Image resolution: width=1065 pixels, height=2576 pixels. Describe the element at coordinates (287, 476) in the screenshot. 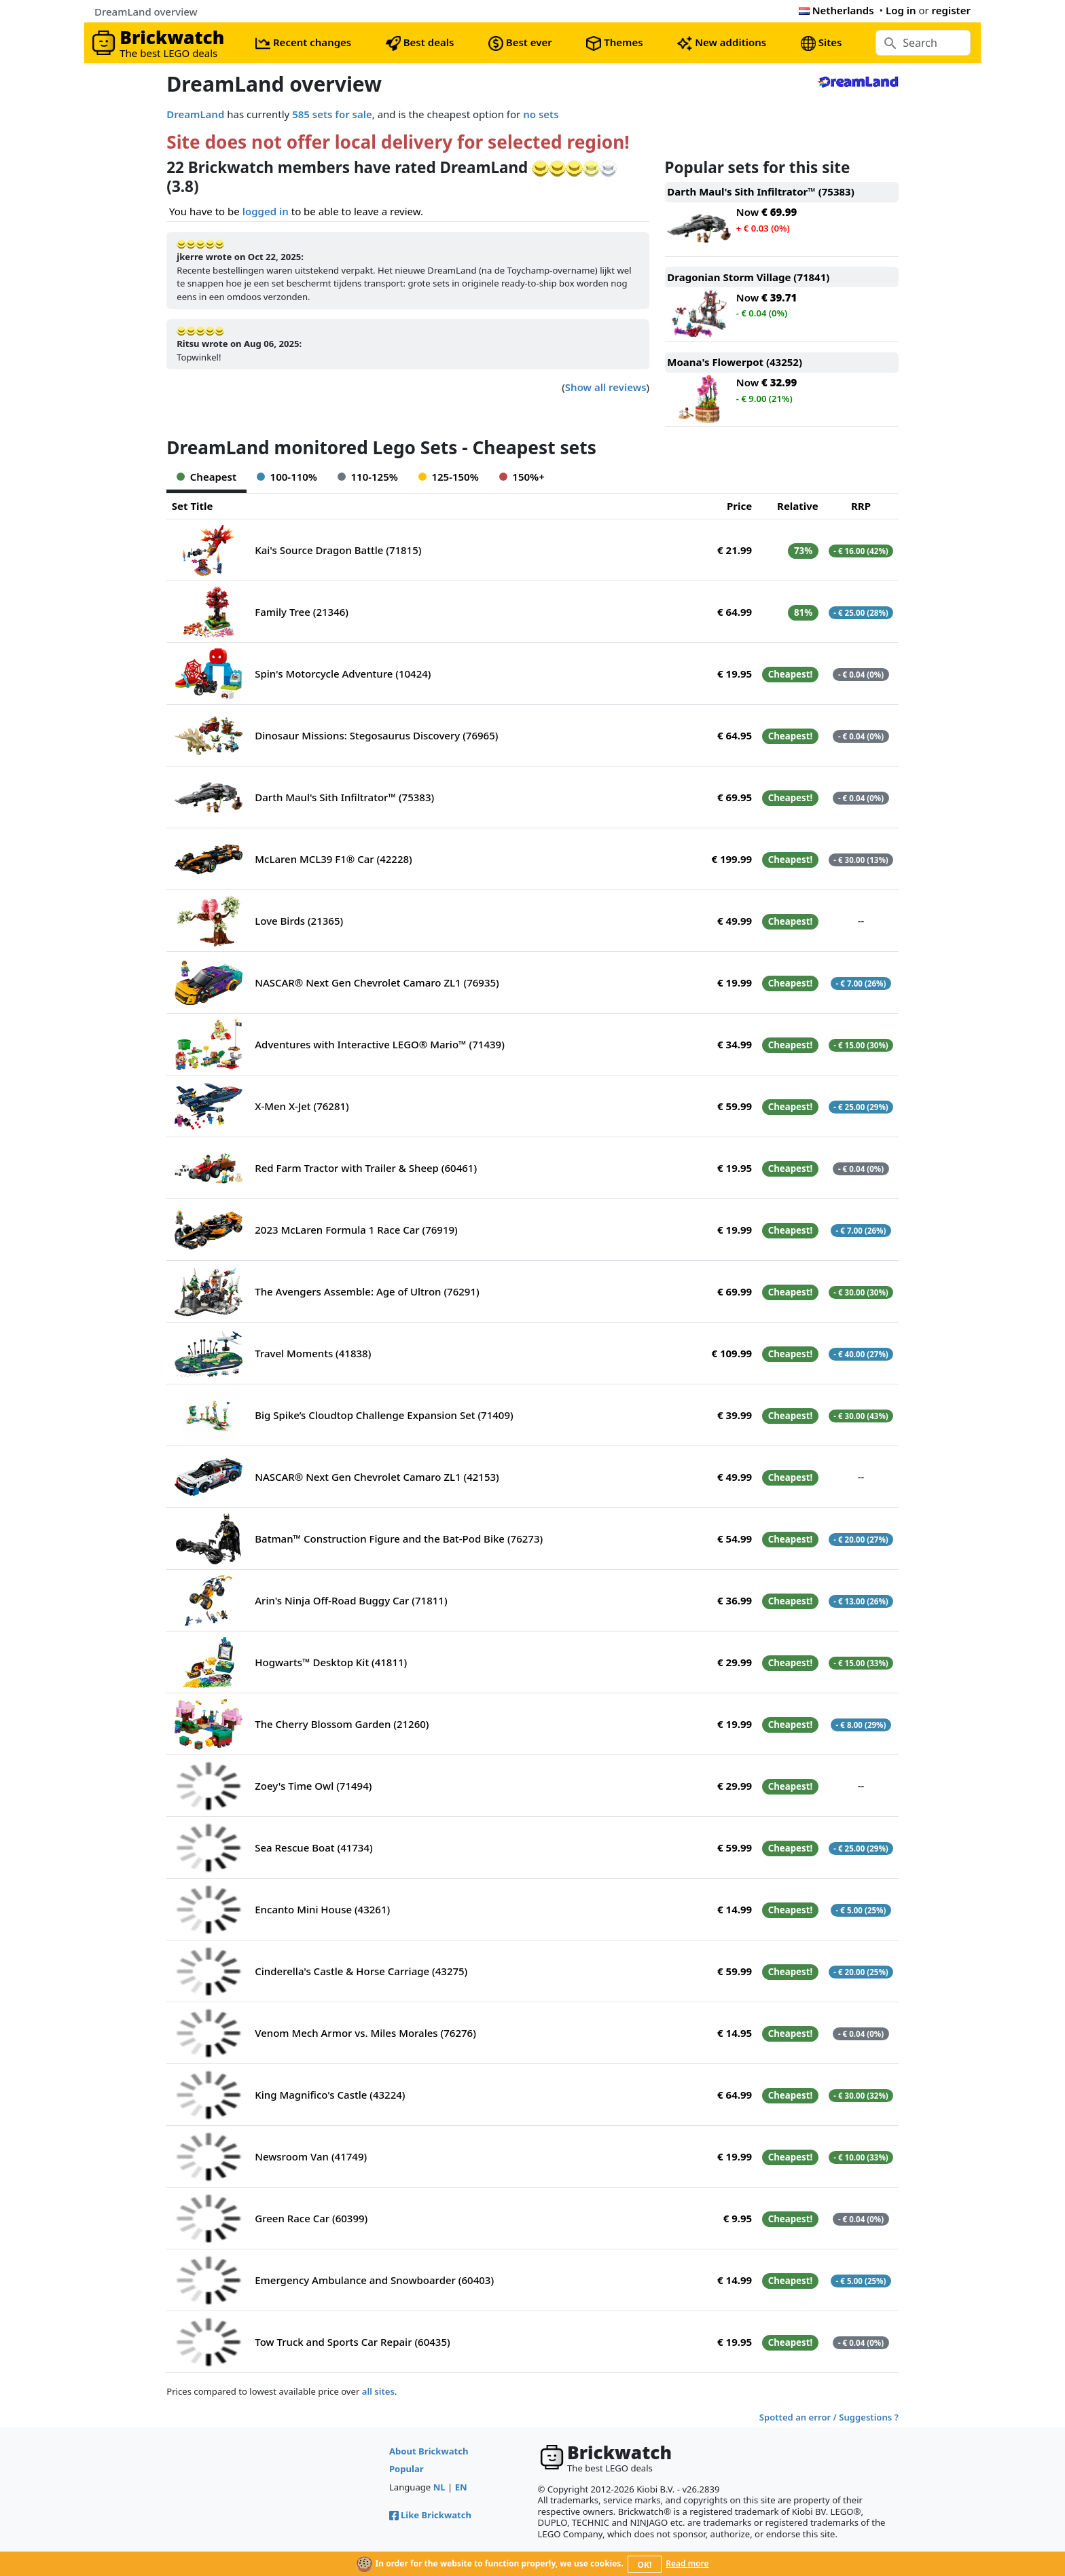

I see `100-110%` at that location.